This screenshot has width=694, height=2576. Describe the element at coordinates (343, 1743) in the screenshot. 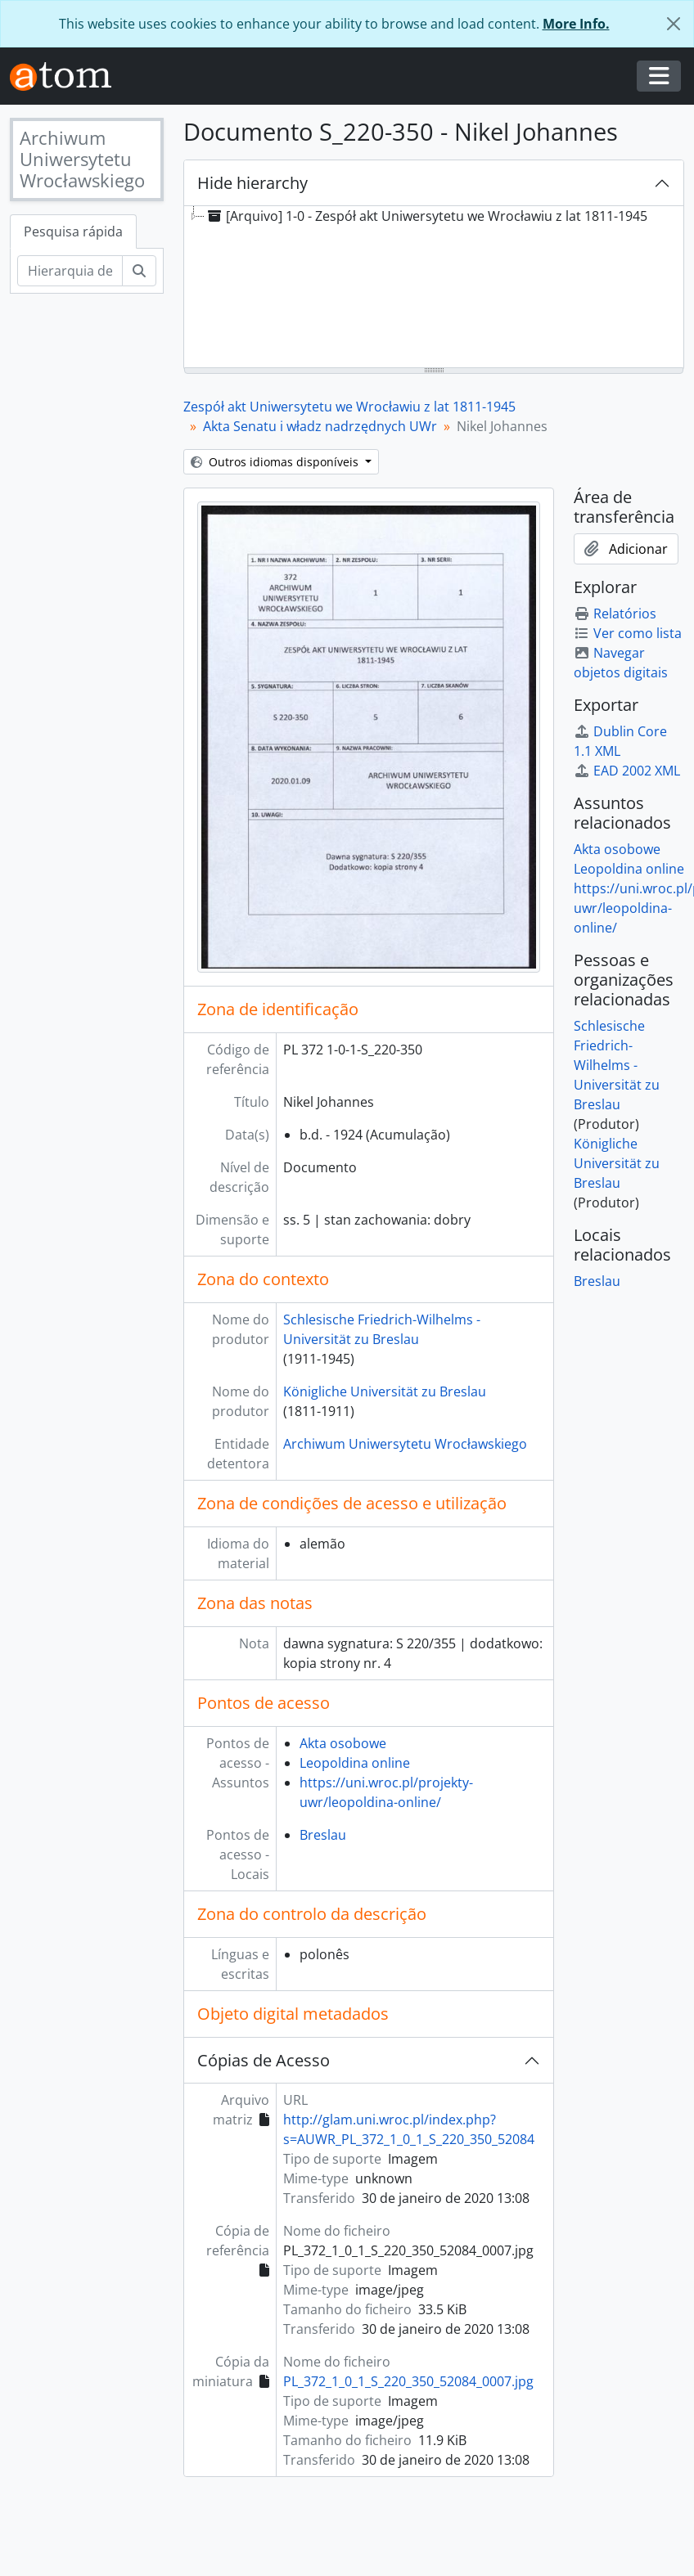

I see `Akta osobowe` at that location.